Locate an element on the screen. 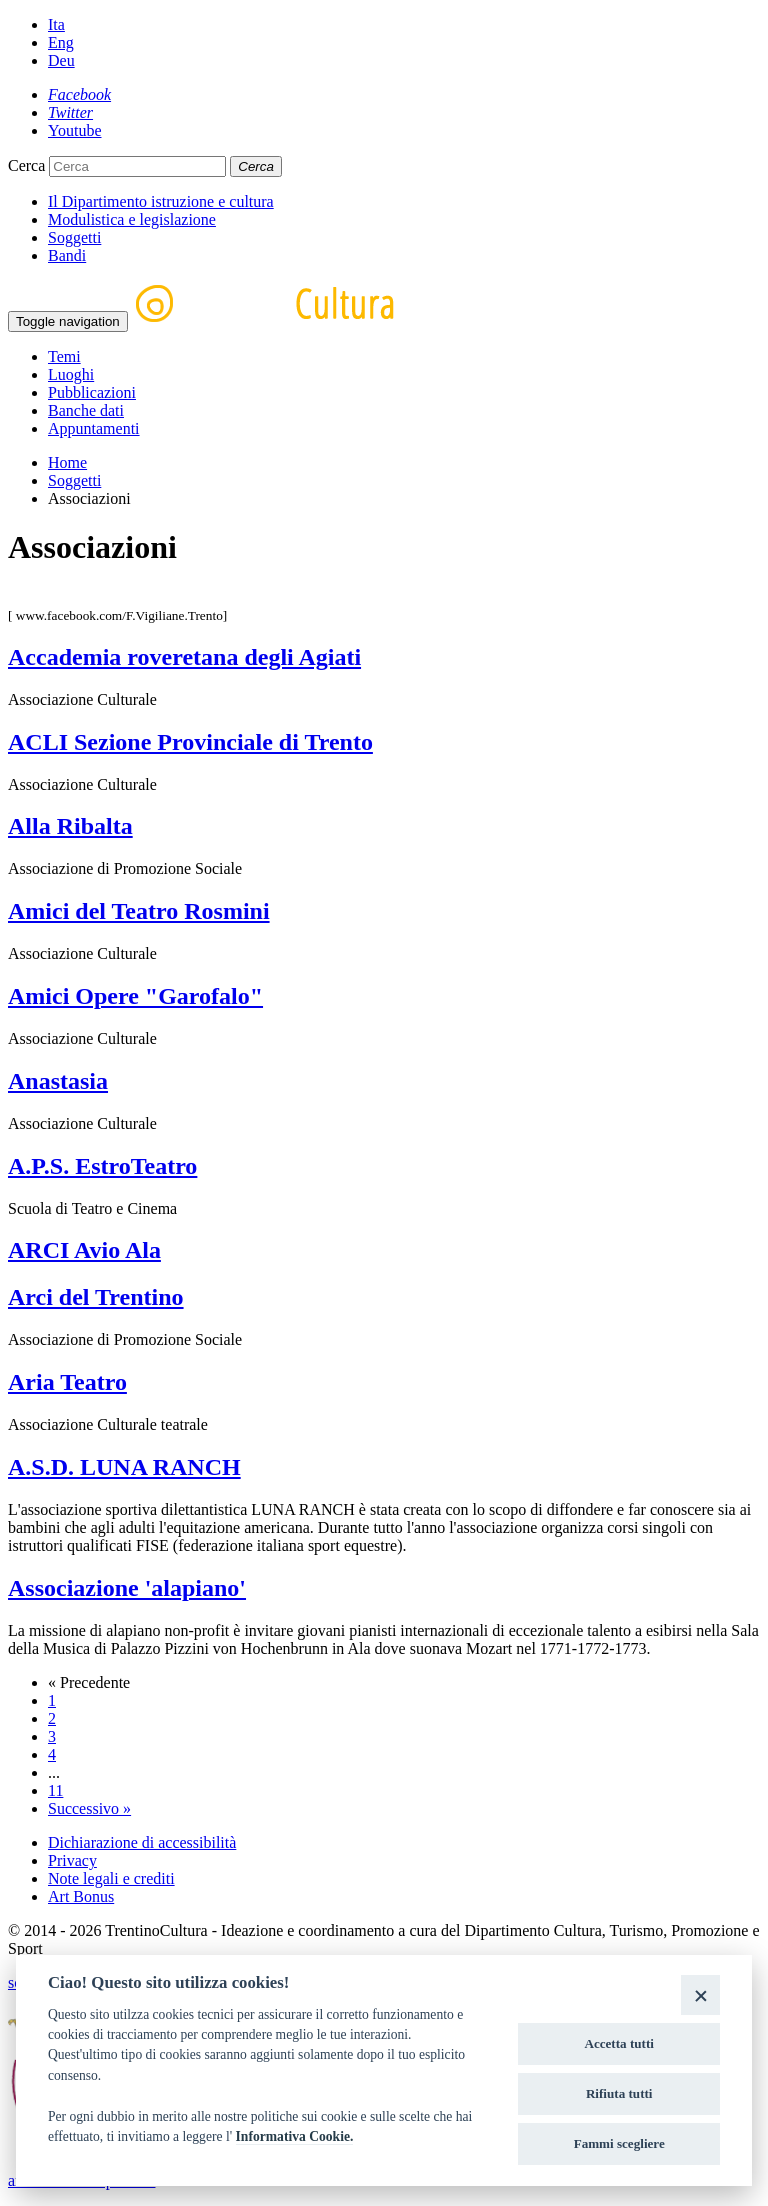 This screenshot has width=768, height=2206. Note legali e crediti is located at coordinates (111, 1878).